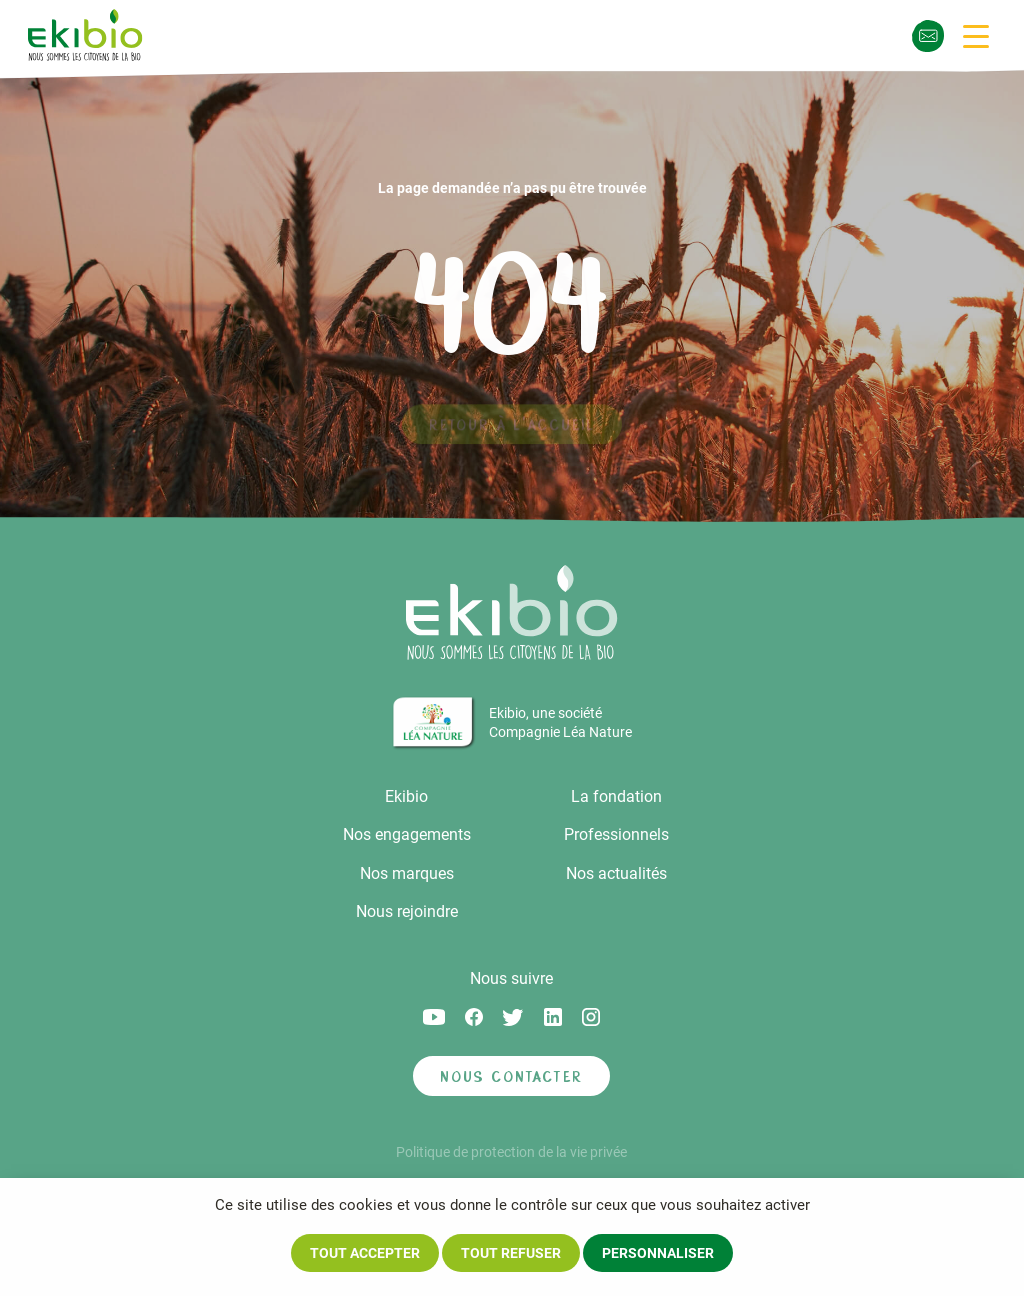  Describe the element at coordinates (365, 1253) in the screenshot. I see `Tout accepter` at that location.